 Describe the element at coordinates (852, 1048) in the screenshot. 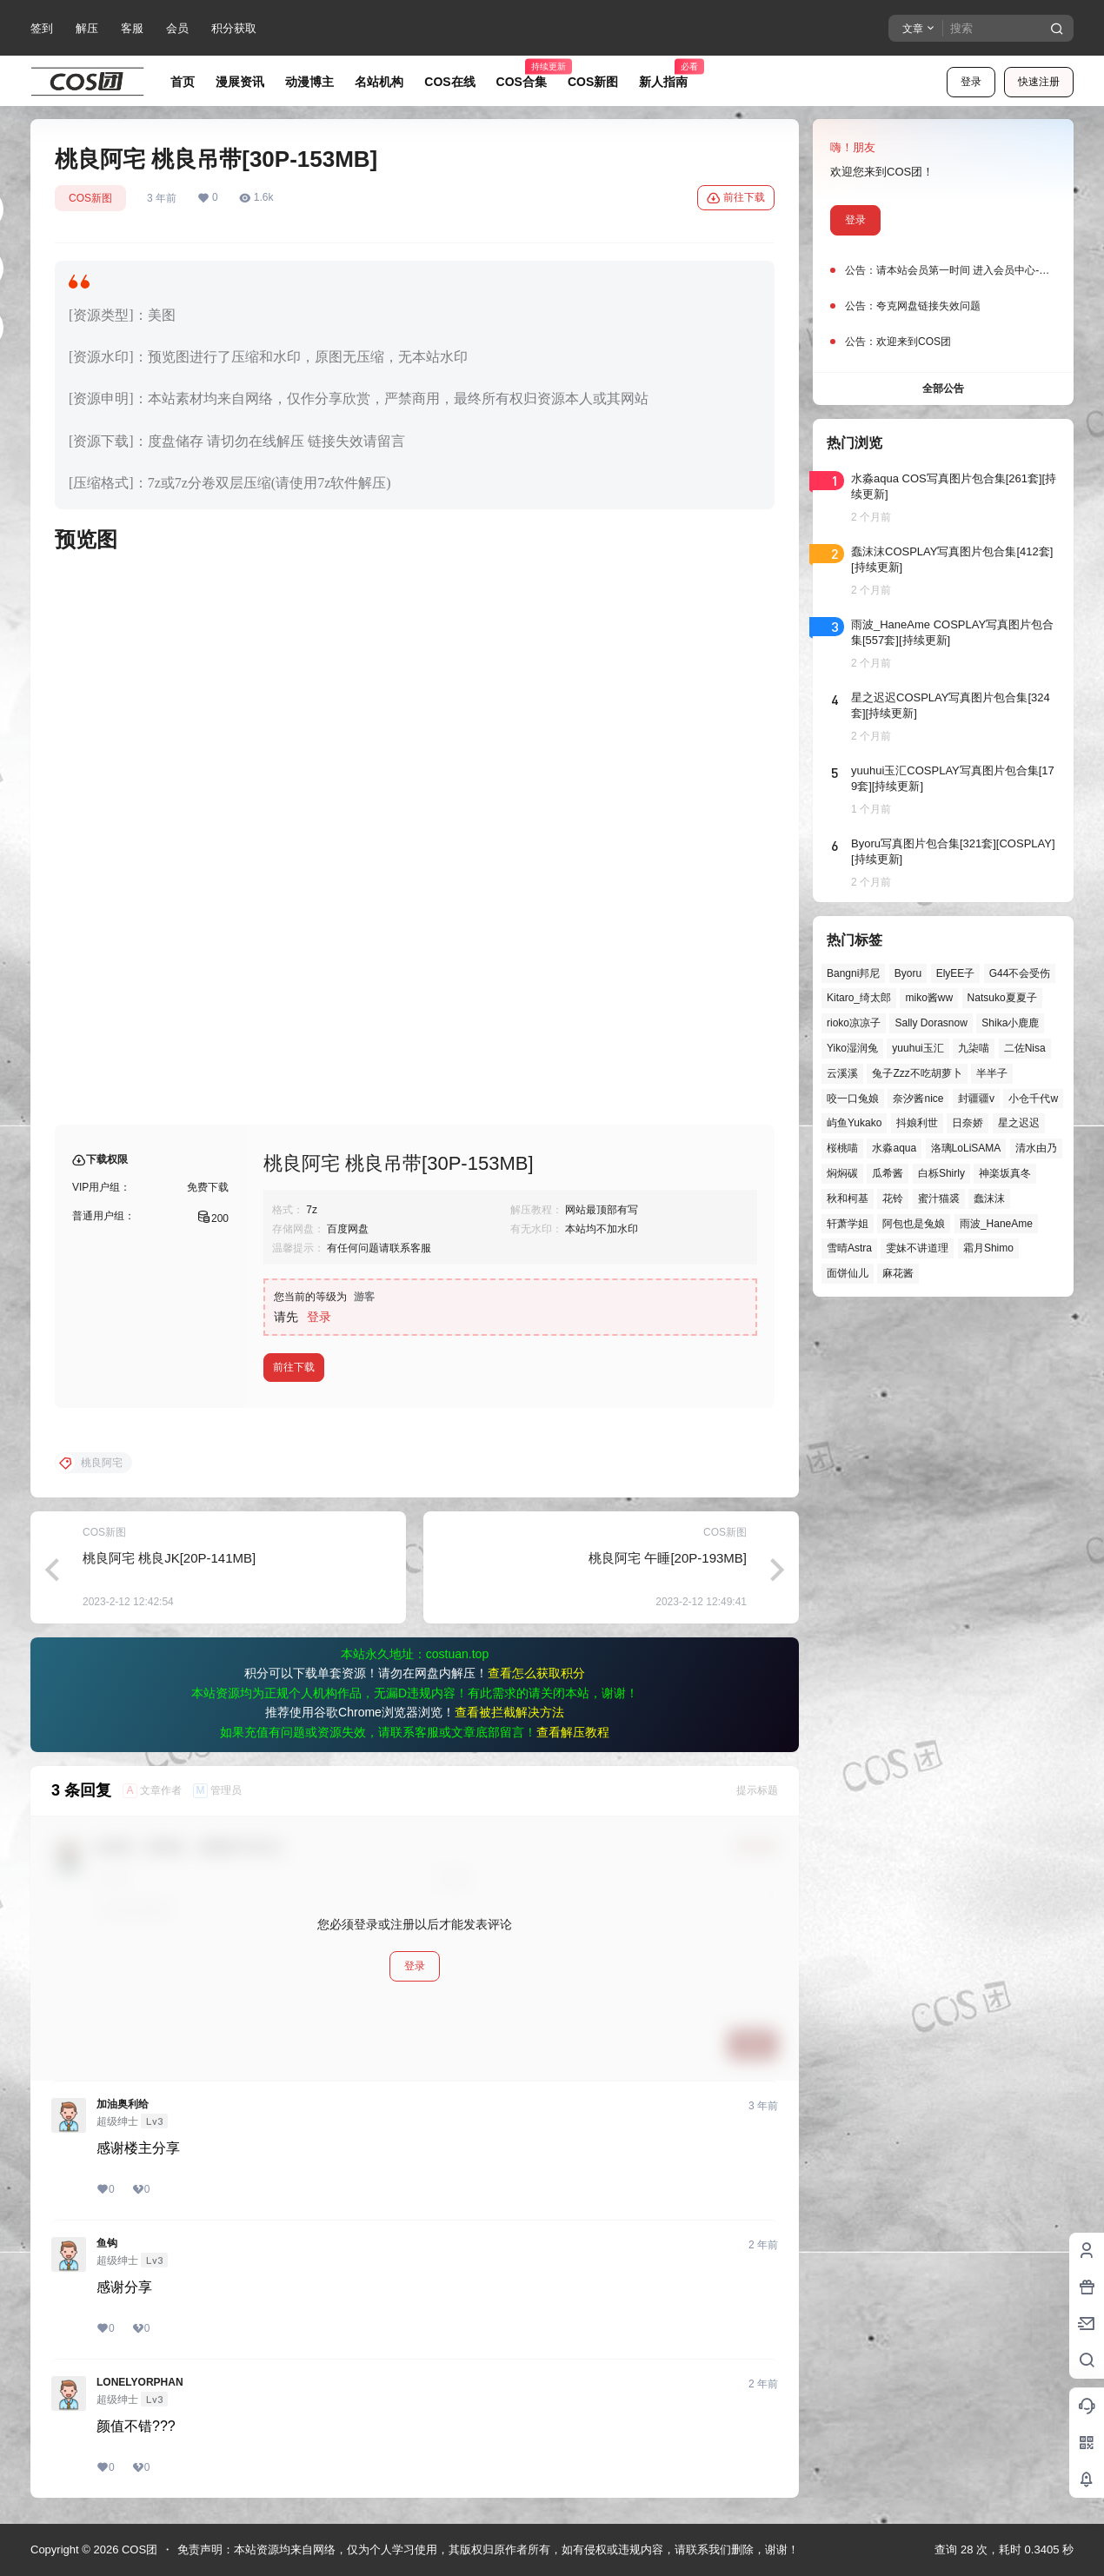

I see `Yiko湿润兔 [Yiko湿润兔 (43个项目)]` at that location.